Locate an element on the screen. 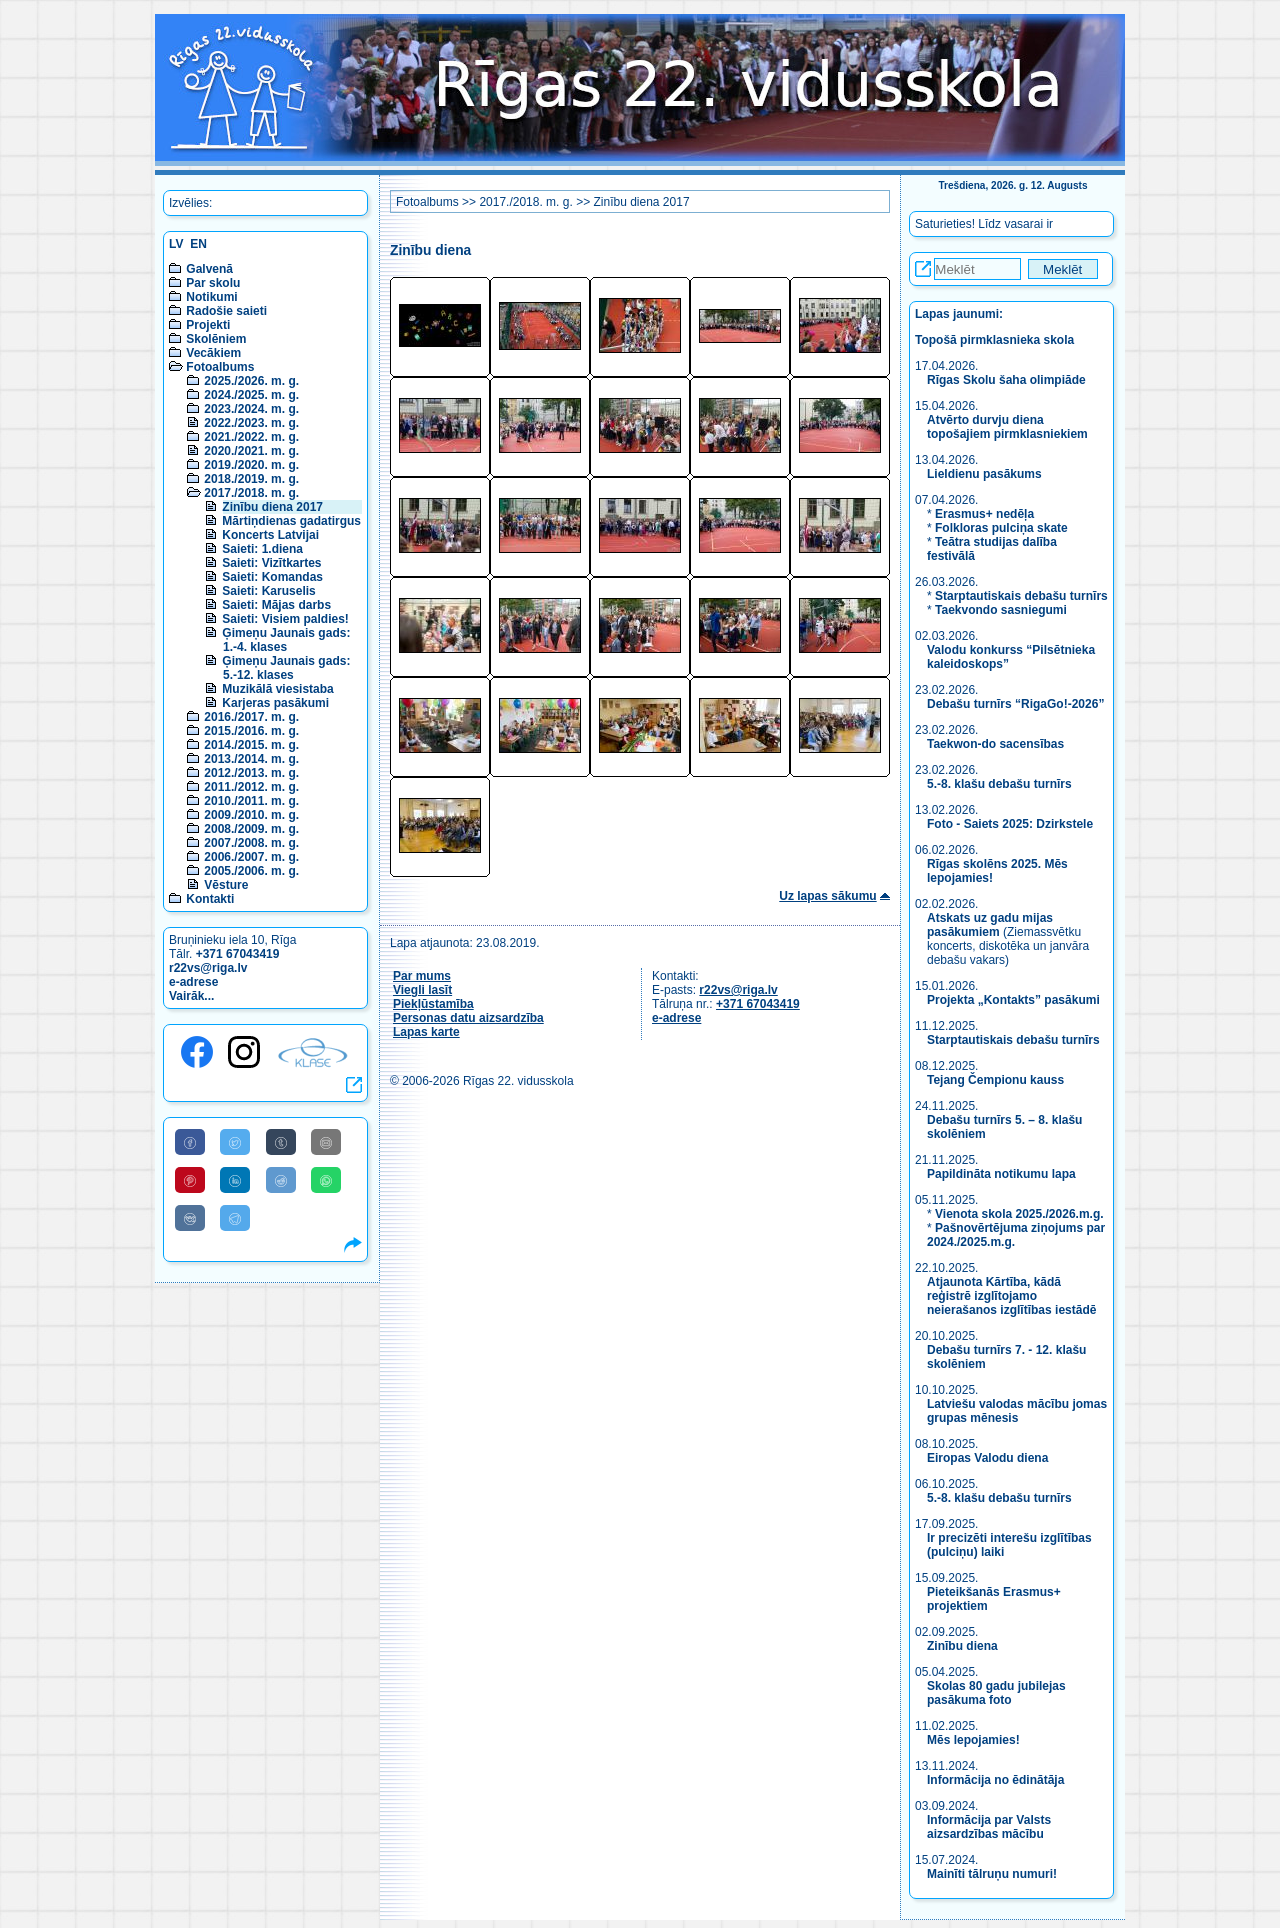 Image resolution: width=1280 pixels, height=1928 pixels. 2018./2019. m. g. is located at coordinates (251, 479).